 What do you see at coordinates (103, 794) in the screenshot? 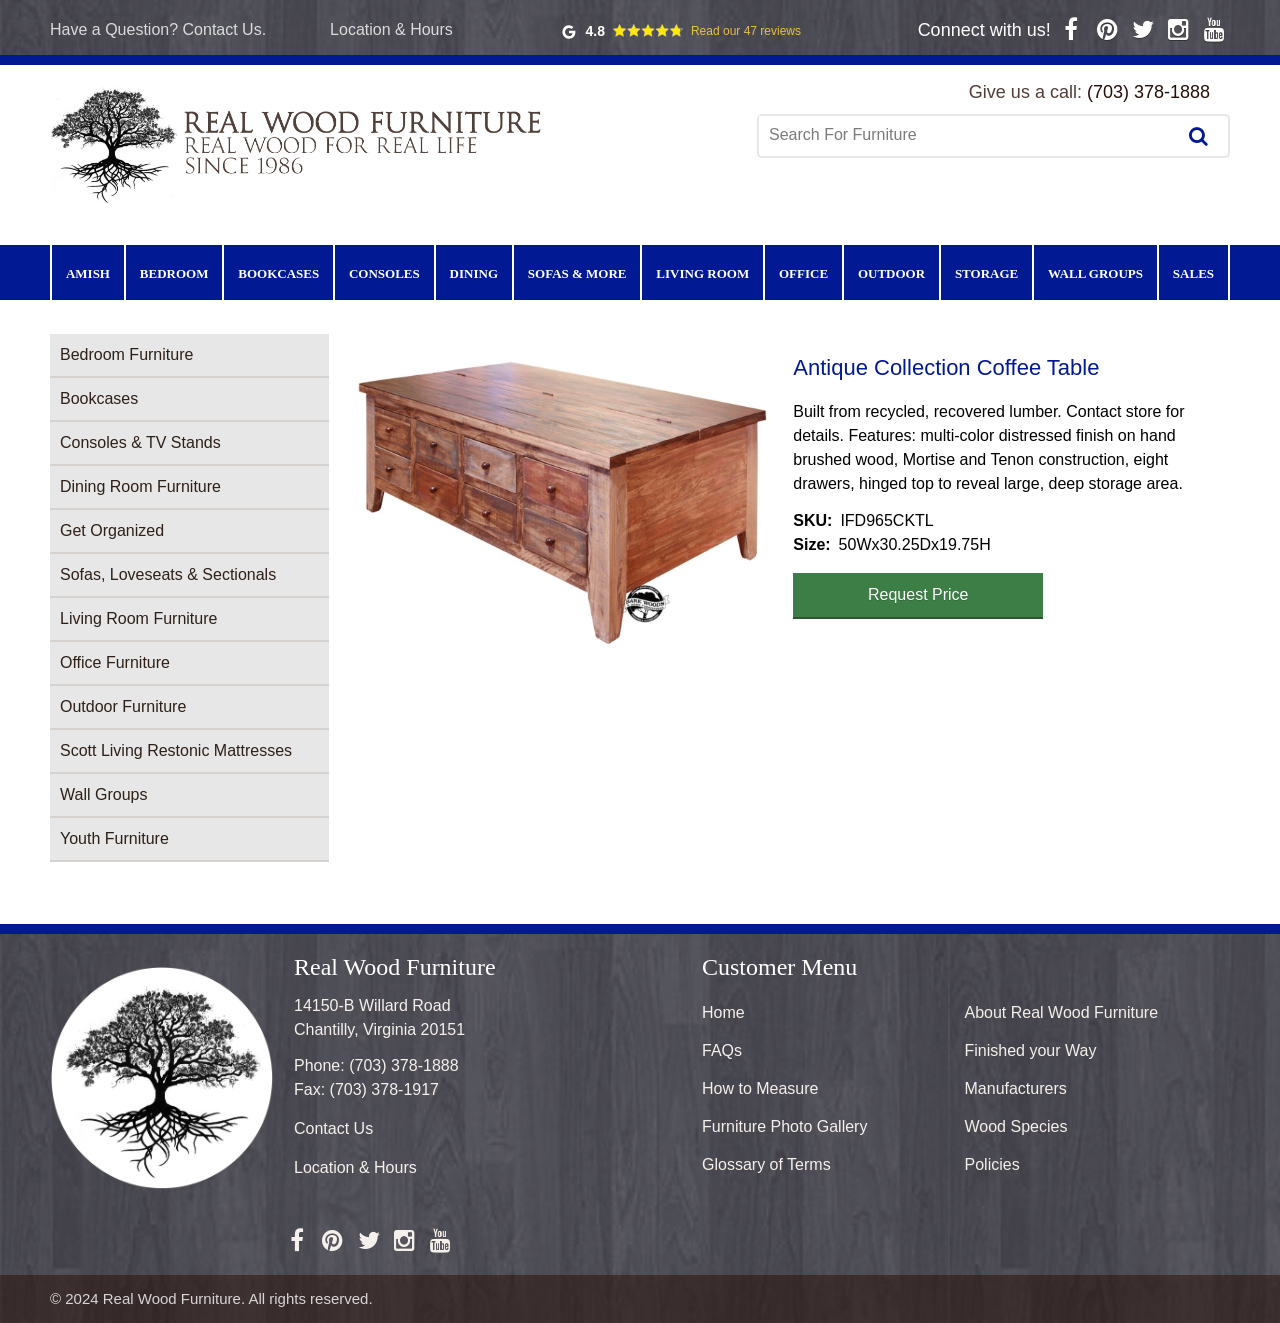
I see `Wall Groups` at bounding box center [103, 794].